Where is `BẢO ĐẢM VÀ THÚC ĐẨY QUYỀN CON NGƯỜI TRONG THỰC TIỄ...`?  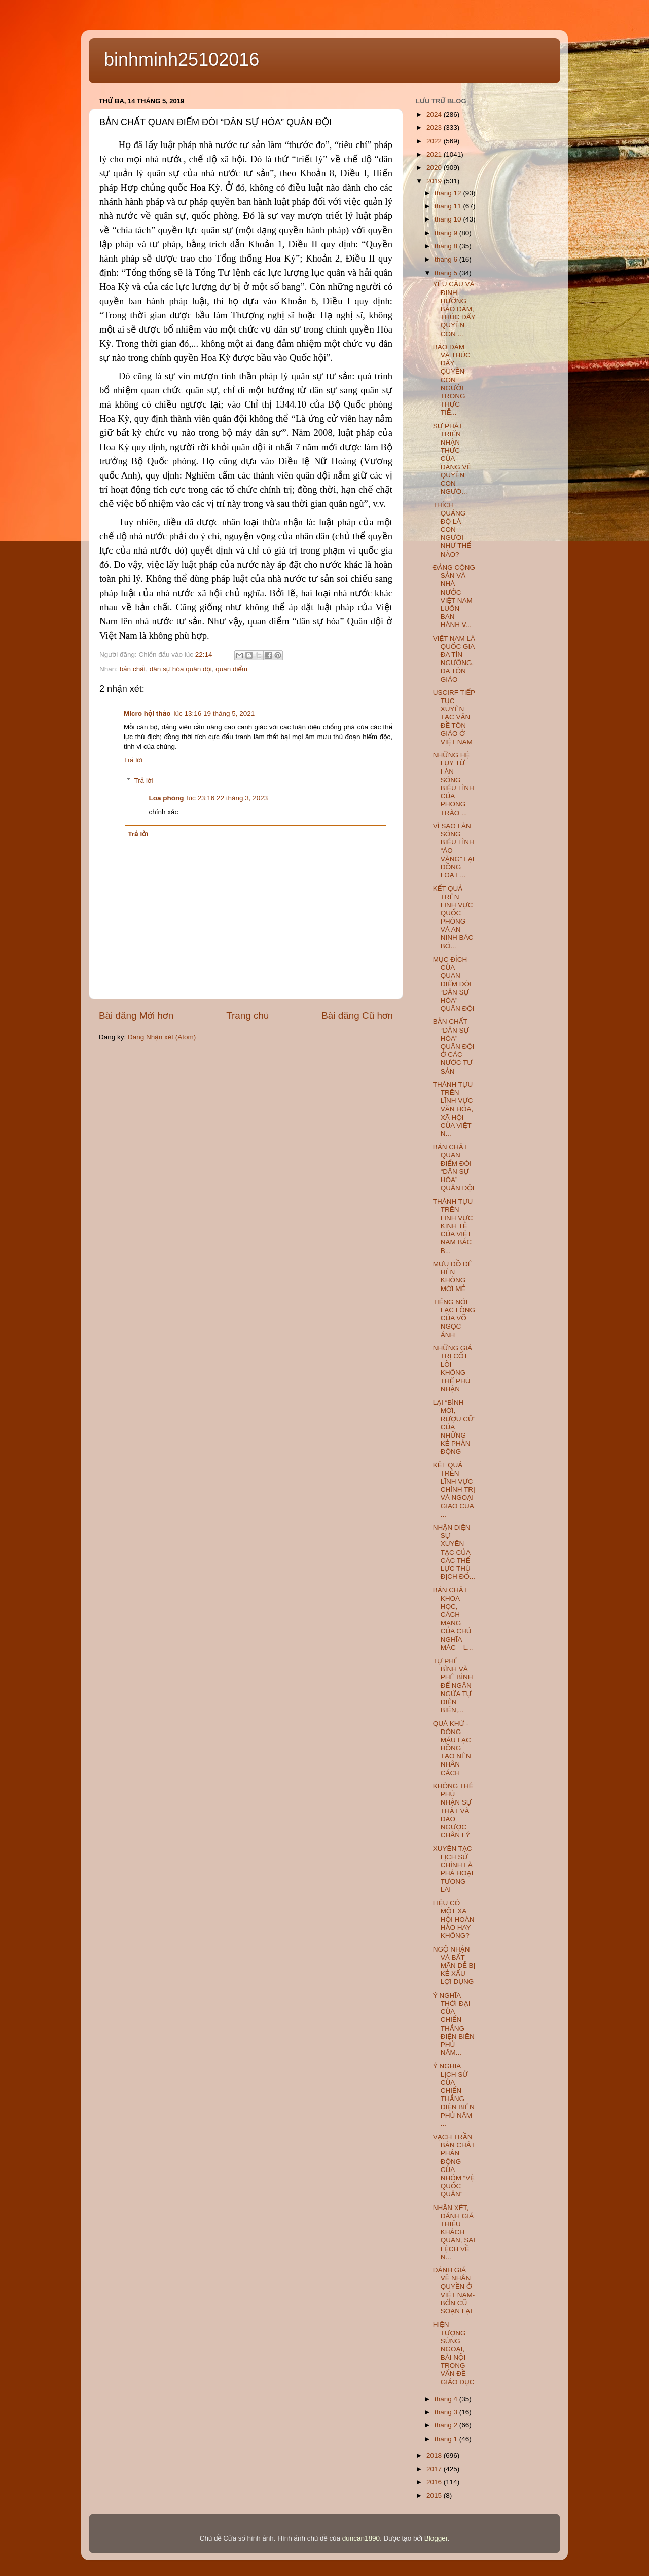 BẢO ĐẢM VÀ THÚC ĐẨY QUYỀN CON NGƯỜI TRONG THỰC TIỄ... is located at coordinates (452, 380).